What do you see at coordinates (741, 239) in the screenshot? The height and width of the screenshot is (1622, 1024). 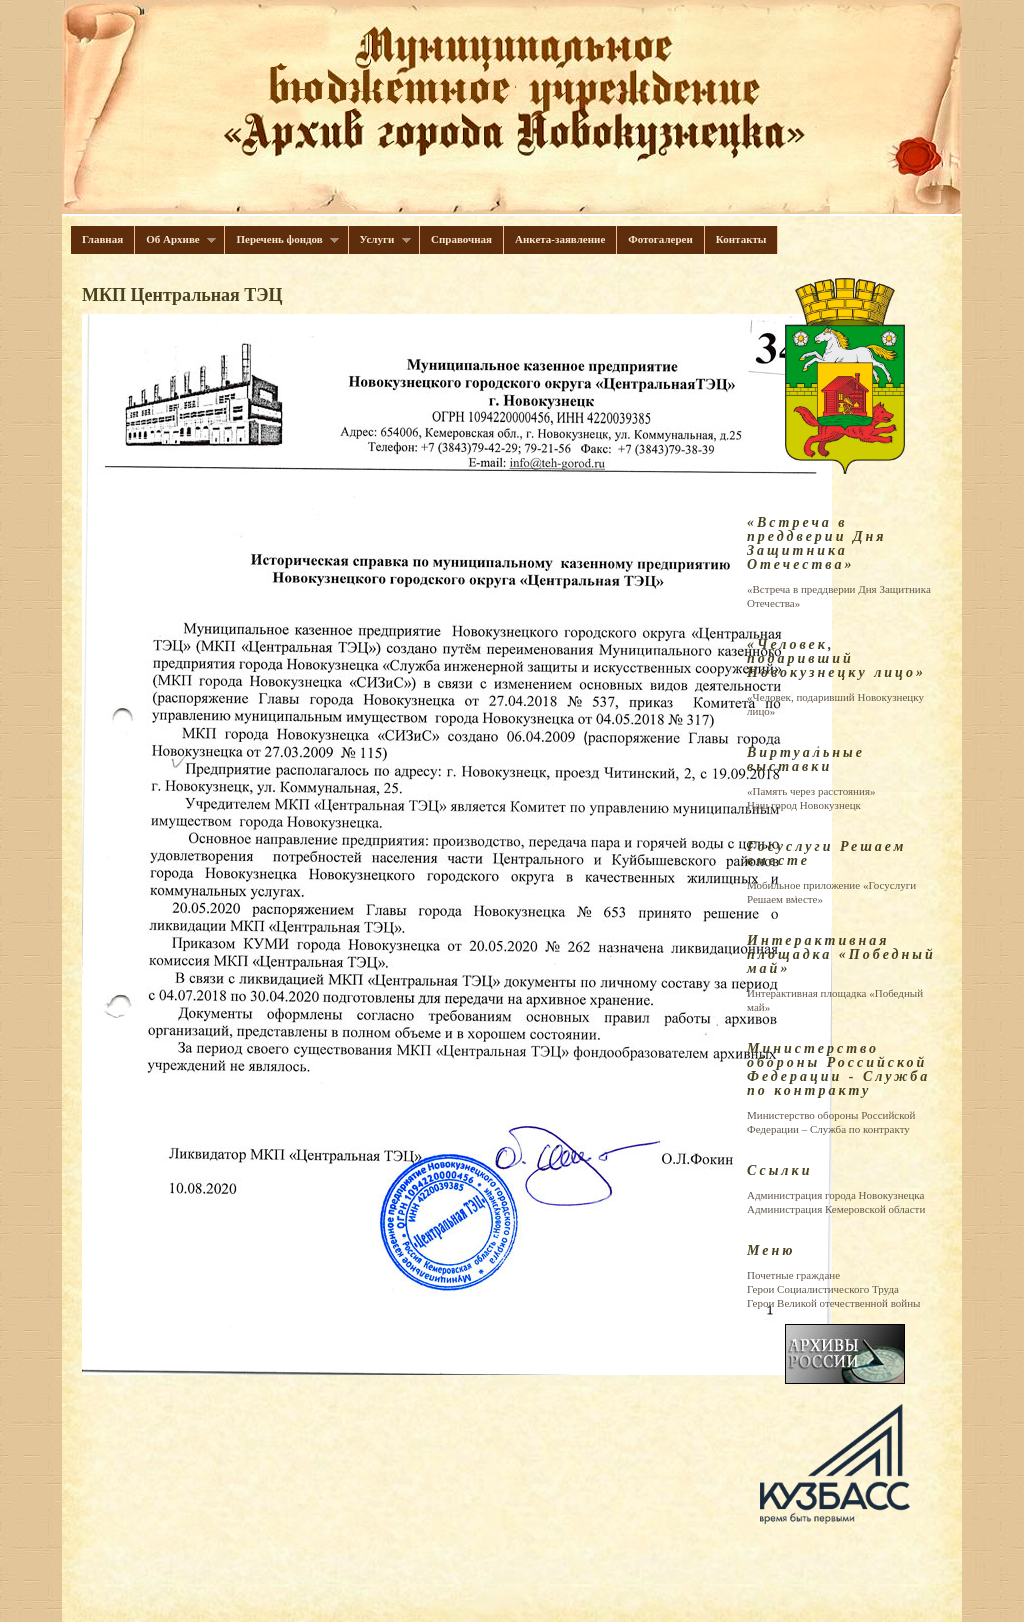 I see `Контакты` at bounding box center [741, 239].